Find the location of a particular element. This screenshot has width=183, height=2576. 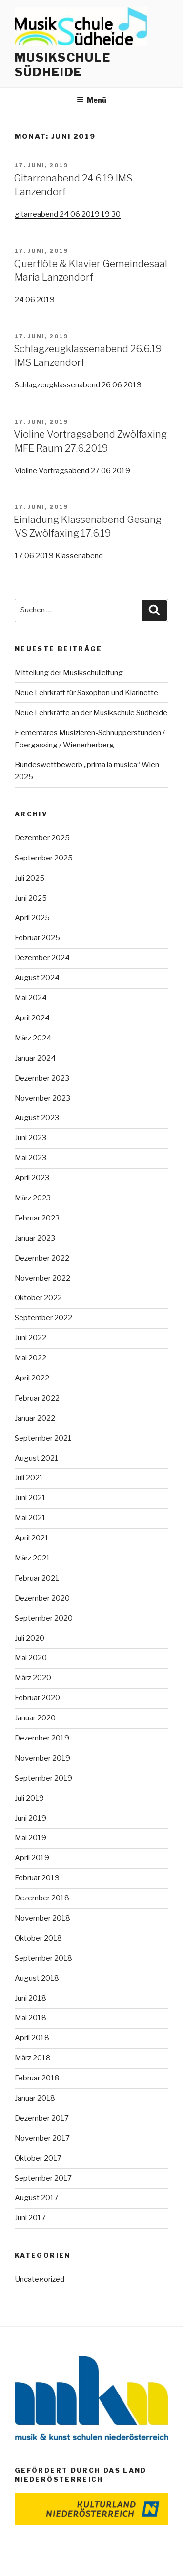

Juli 2021 is located at coordinates (29, 1477).